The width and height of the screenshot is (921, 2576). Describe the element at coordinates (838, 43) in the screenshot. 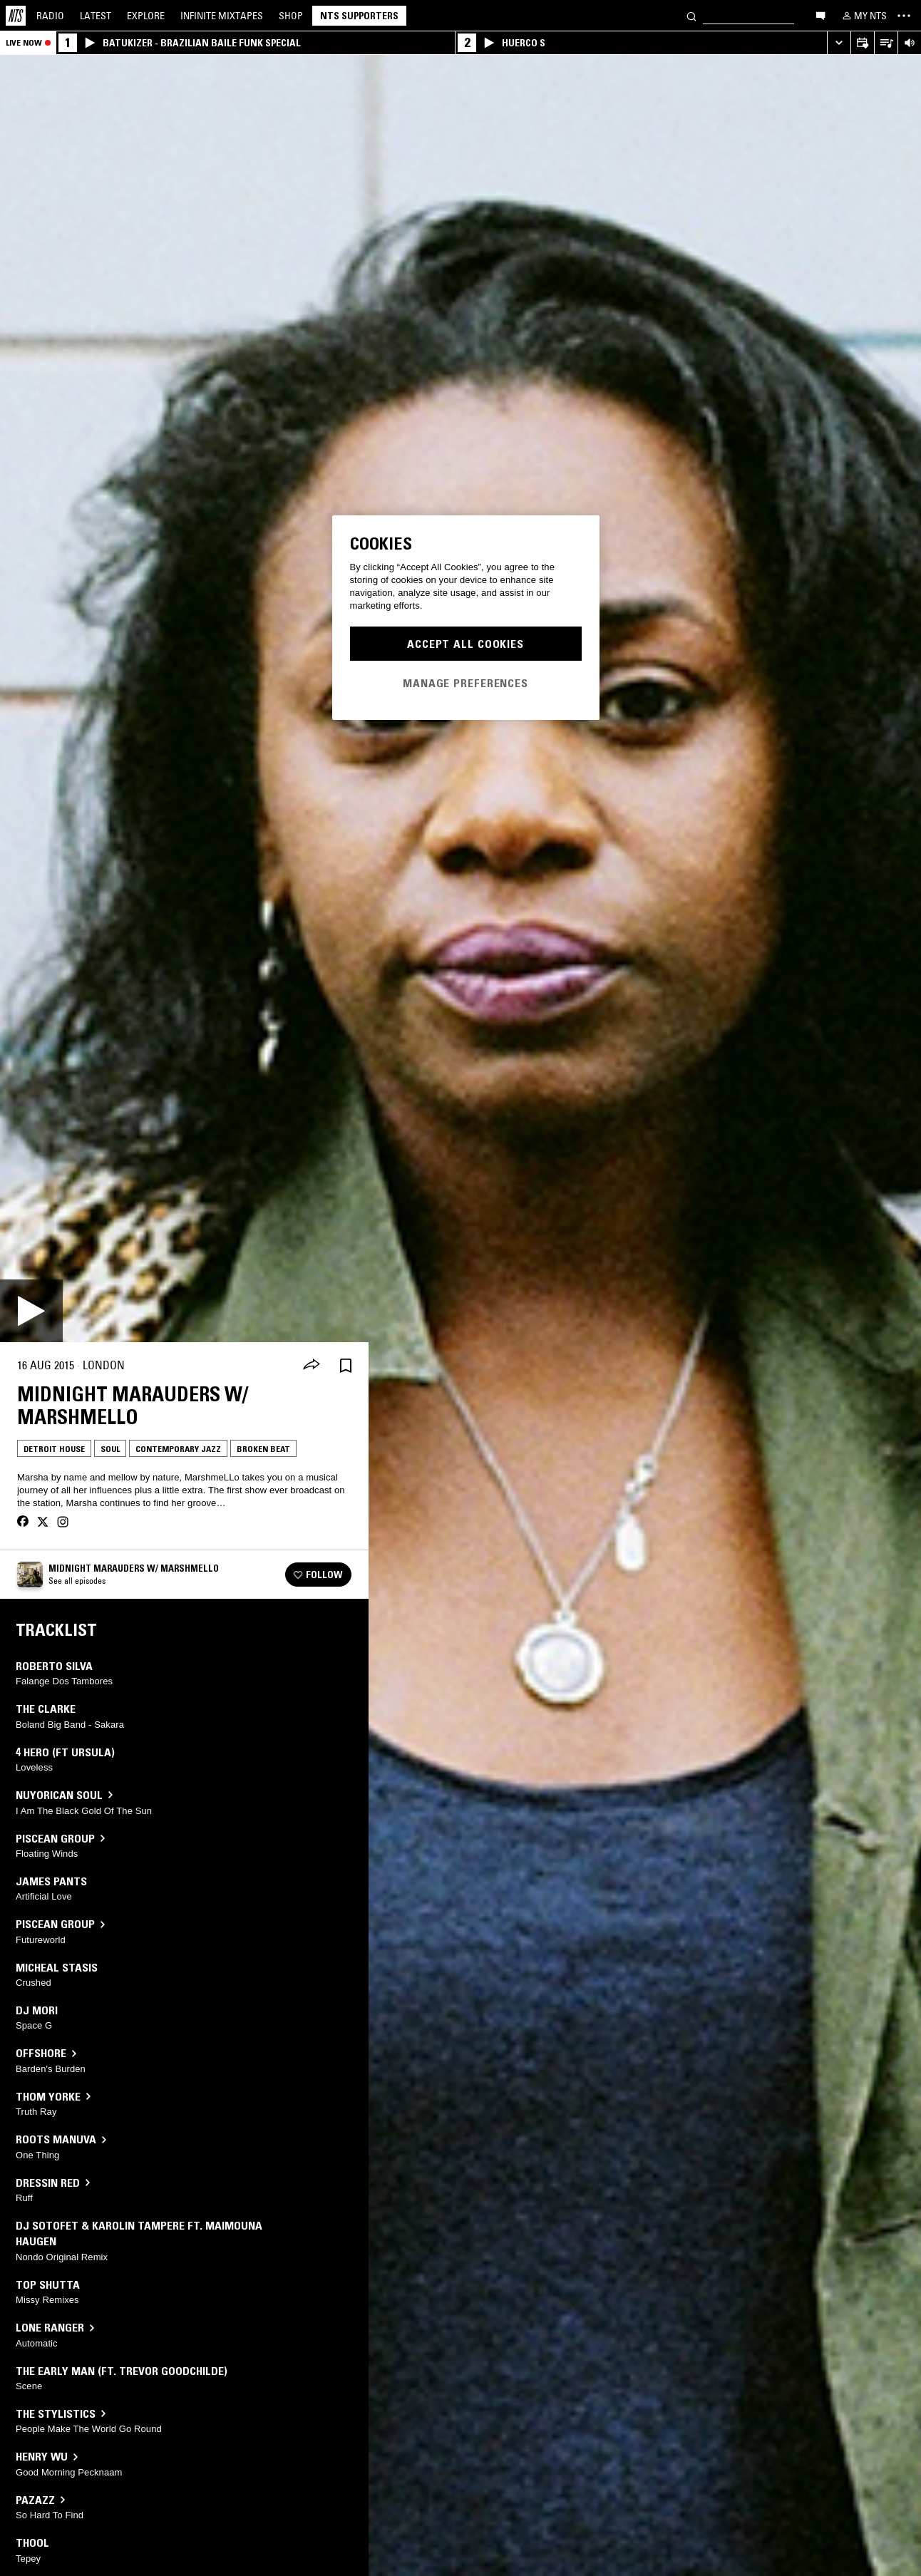

I see `[Expand live player]` at that location.